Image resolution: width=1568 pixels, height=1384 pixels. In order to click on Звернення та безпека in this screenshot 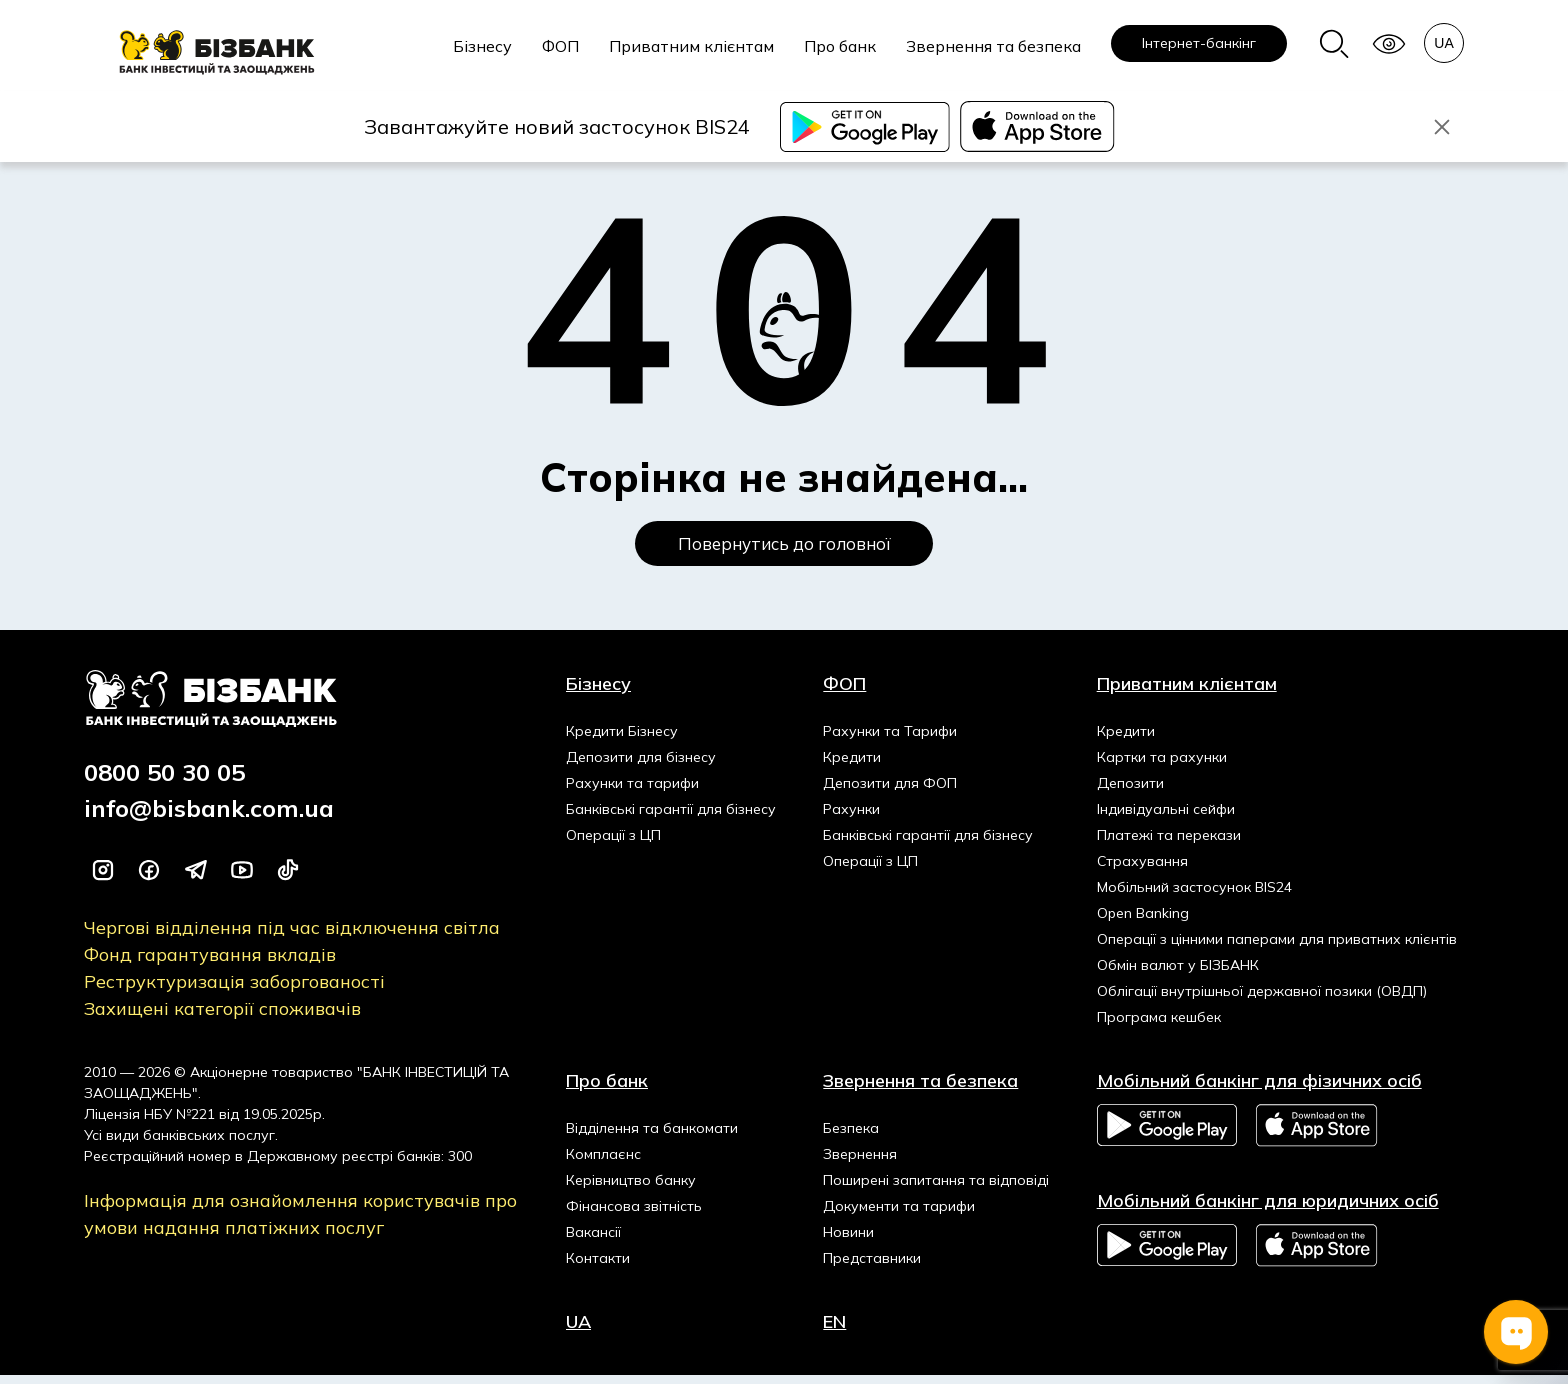, I will do `click(993, 46)`.